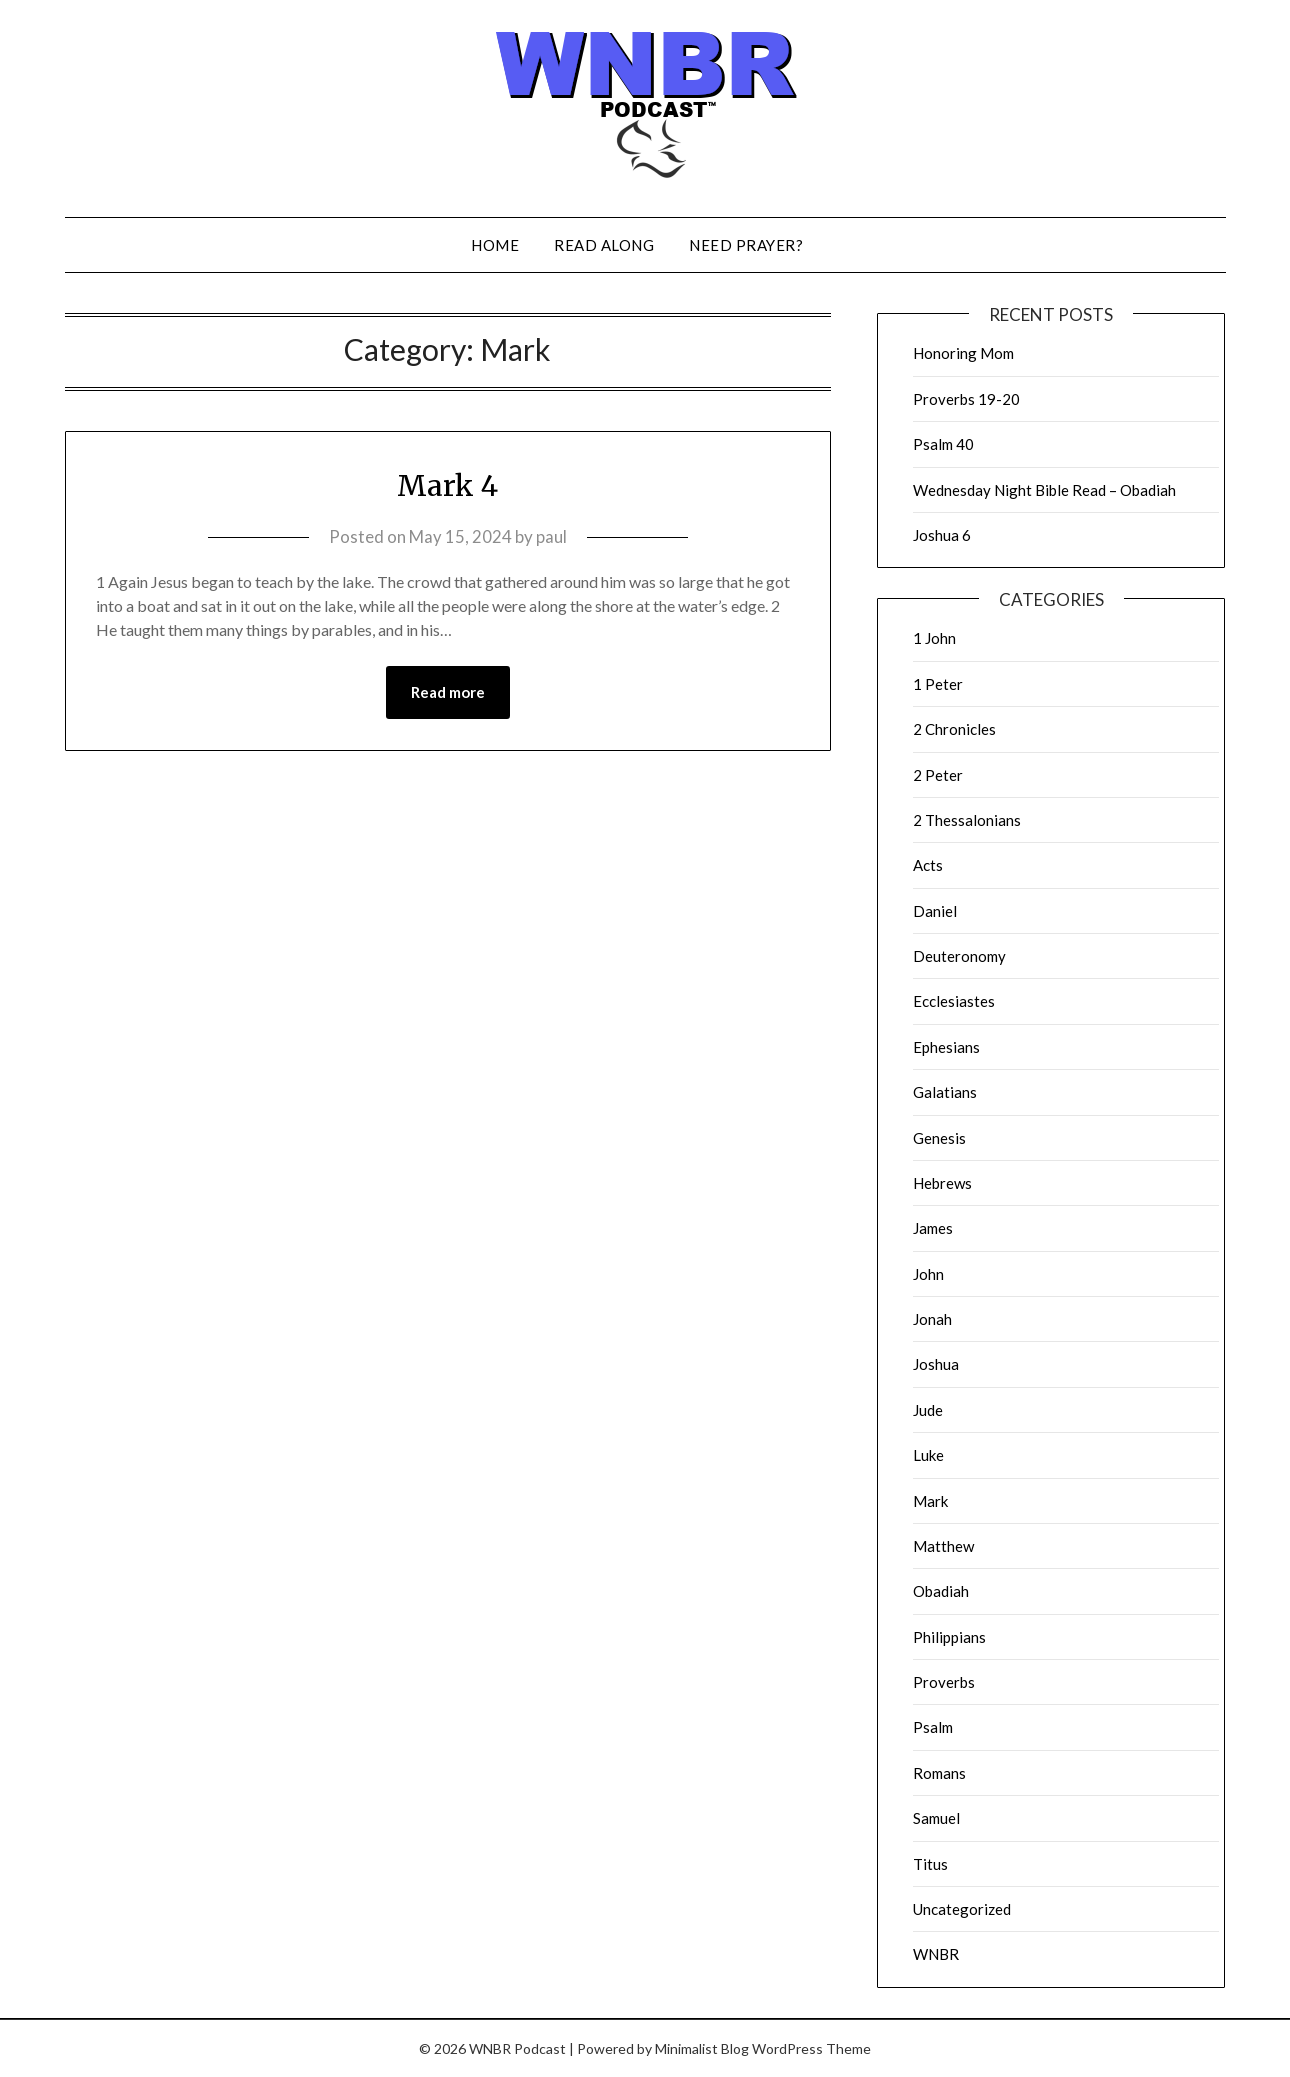 The image size is (1290, 2077). Describe the element at coordinates (702, 2048) in the screenshot. I see `Minimalist Blog` at that location.